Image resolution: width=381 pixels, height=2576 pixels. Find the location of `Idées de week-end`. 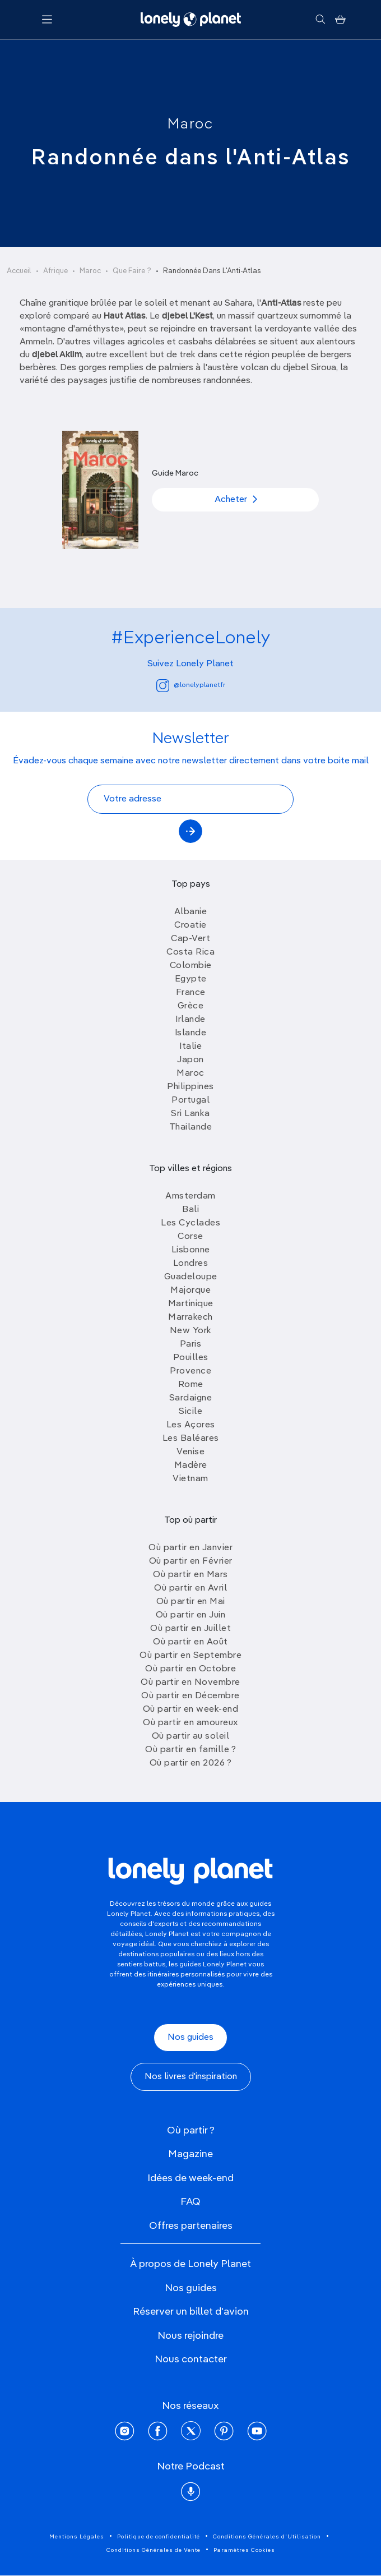

Idées de week-end is located at coordinates (190, 2178).